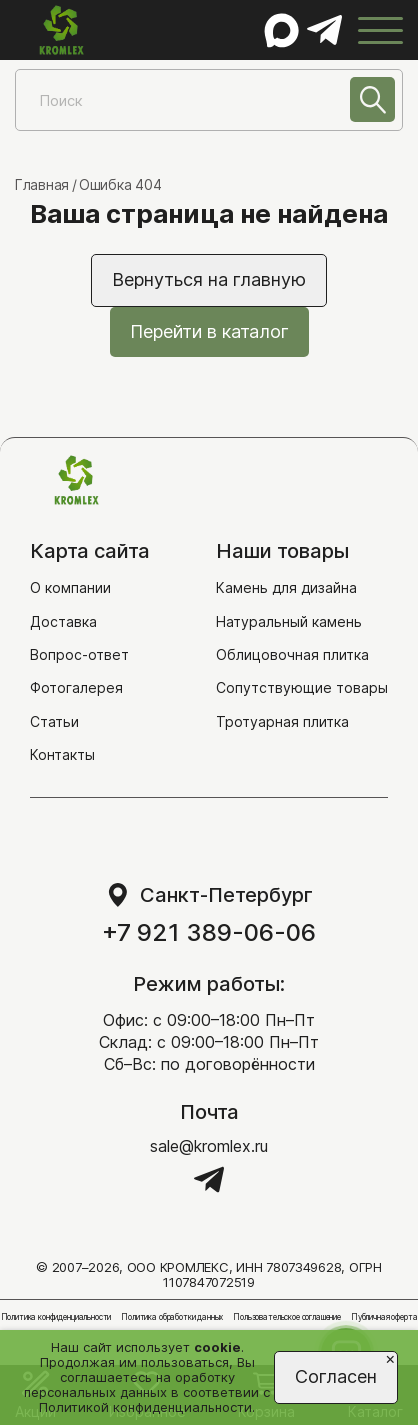  I want to click on sale@kromlex.ru, so click(209, 1146).